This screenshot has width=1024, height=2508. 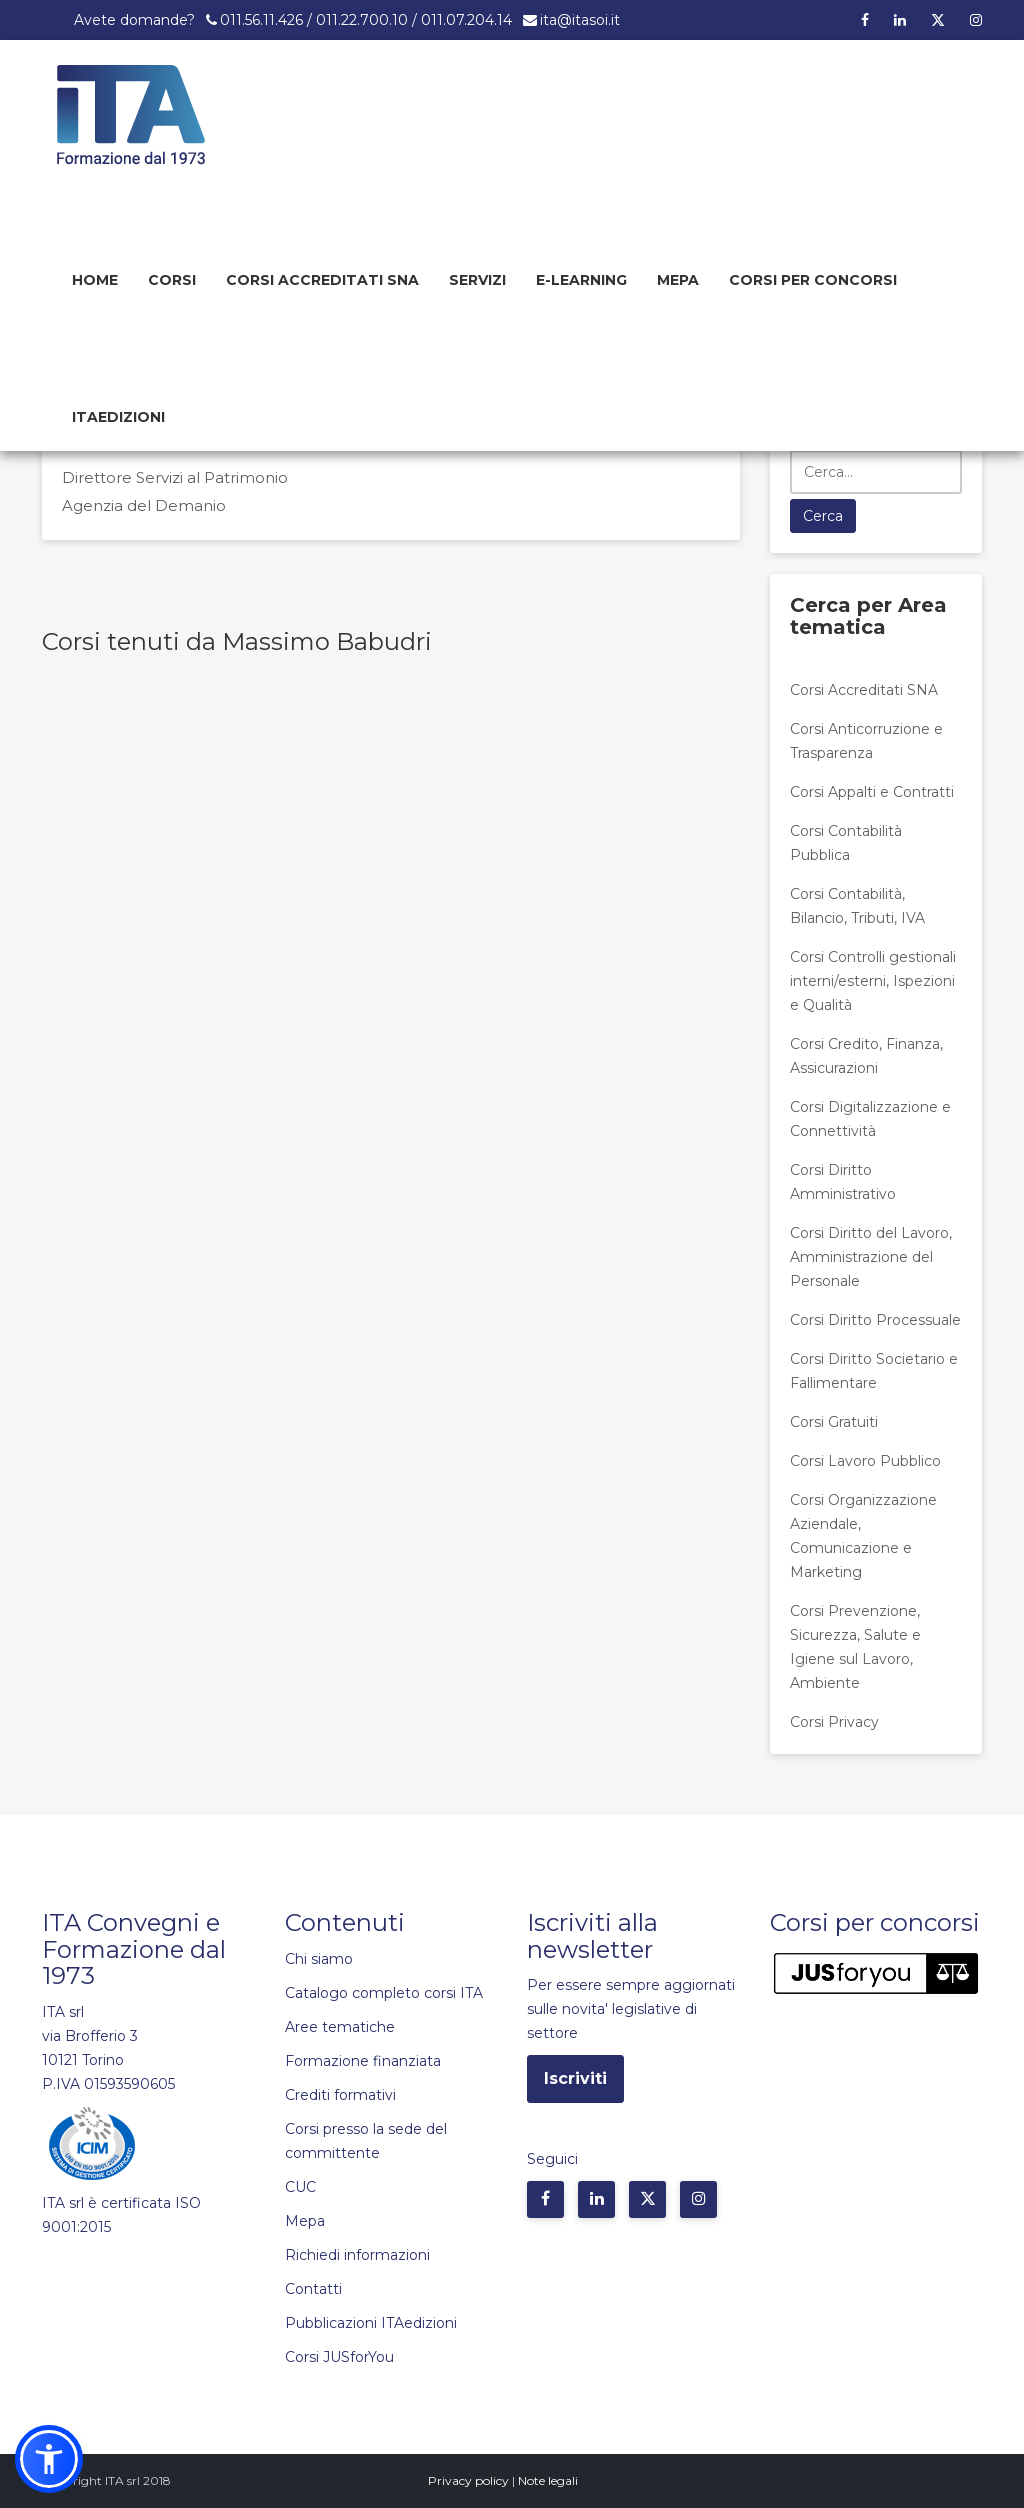 What do you see at coordinates (366, 20) in the screenshot?
I see `011.56.11.426 / 011.22.700.10 / 011.07.204.14` at bounding box center [366, 20].